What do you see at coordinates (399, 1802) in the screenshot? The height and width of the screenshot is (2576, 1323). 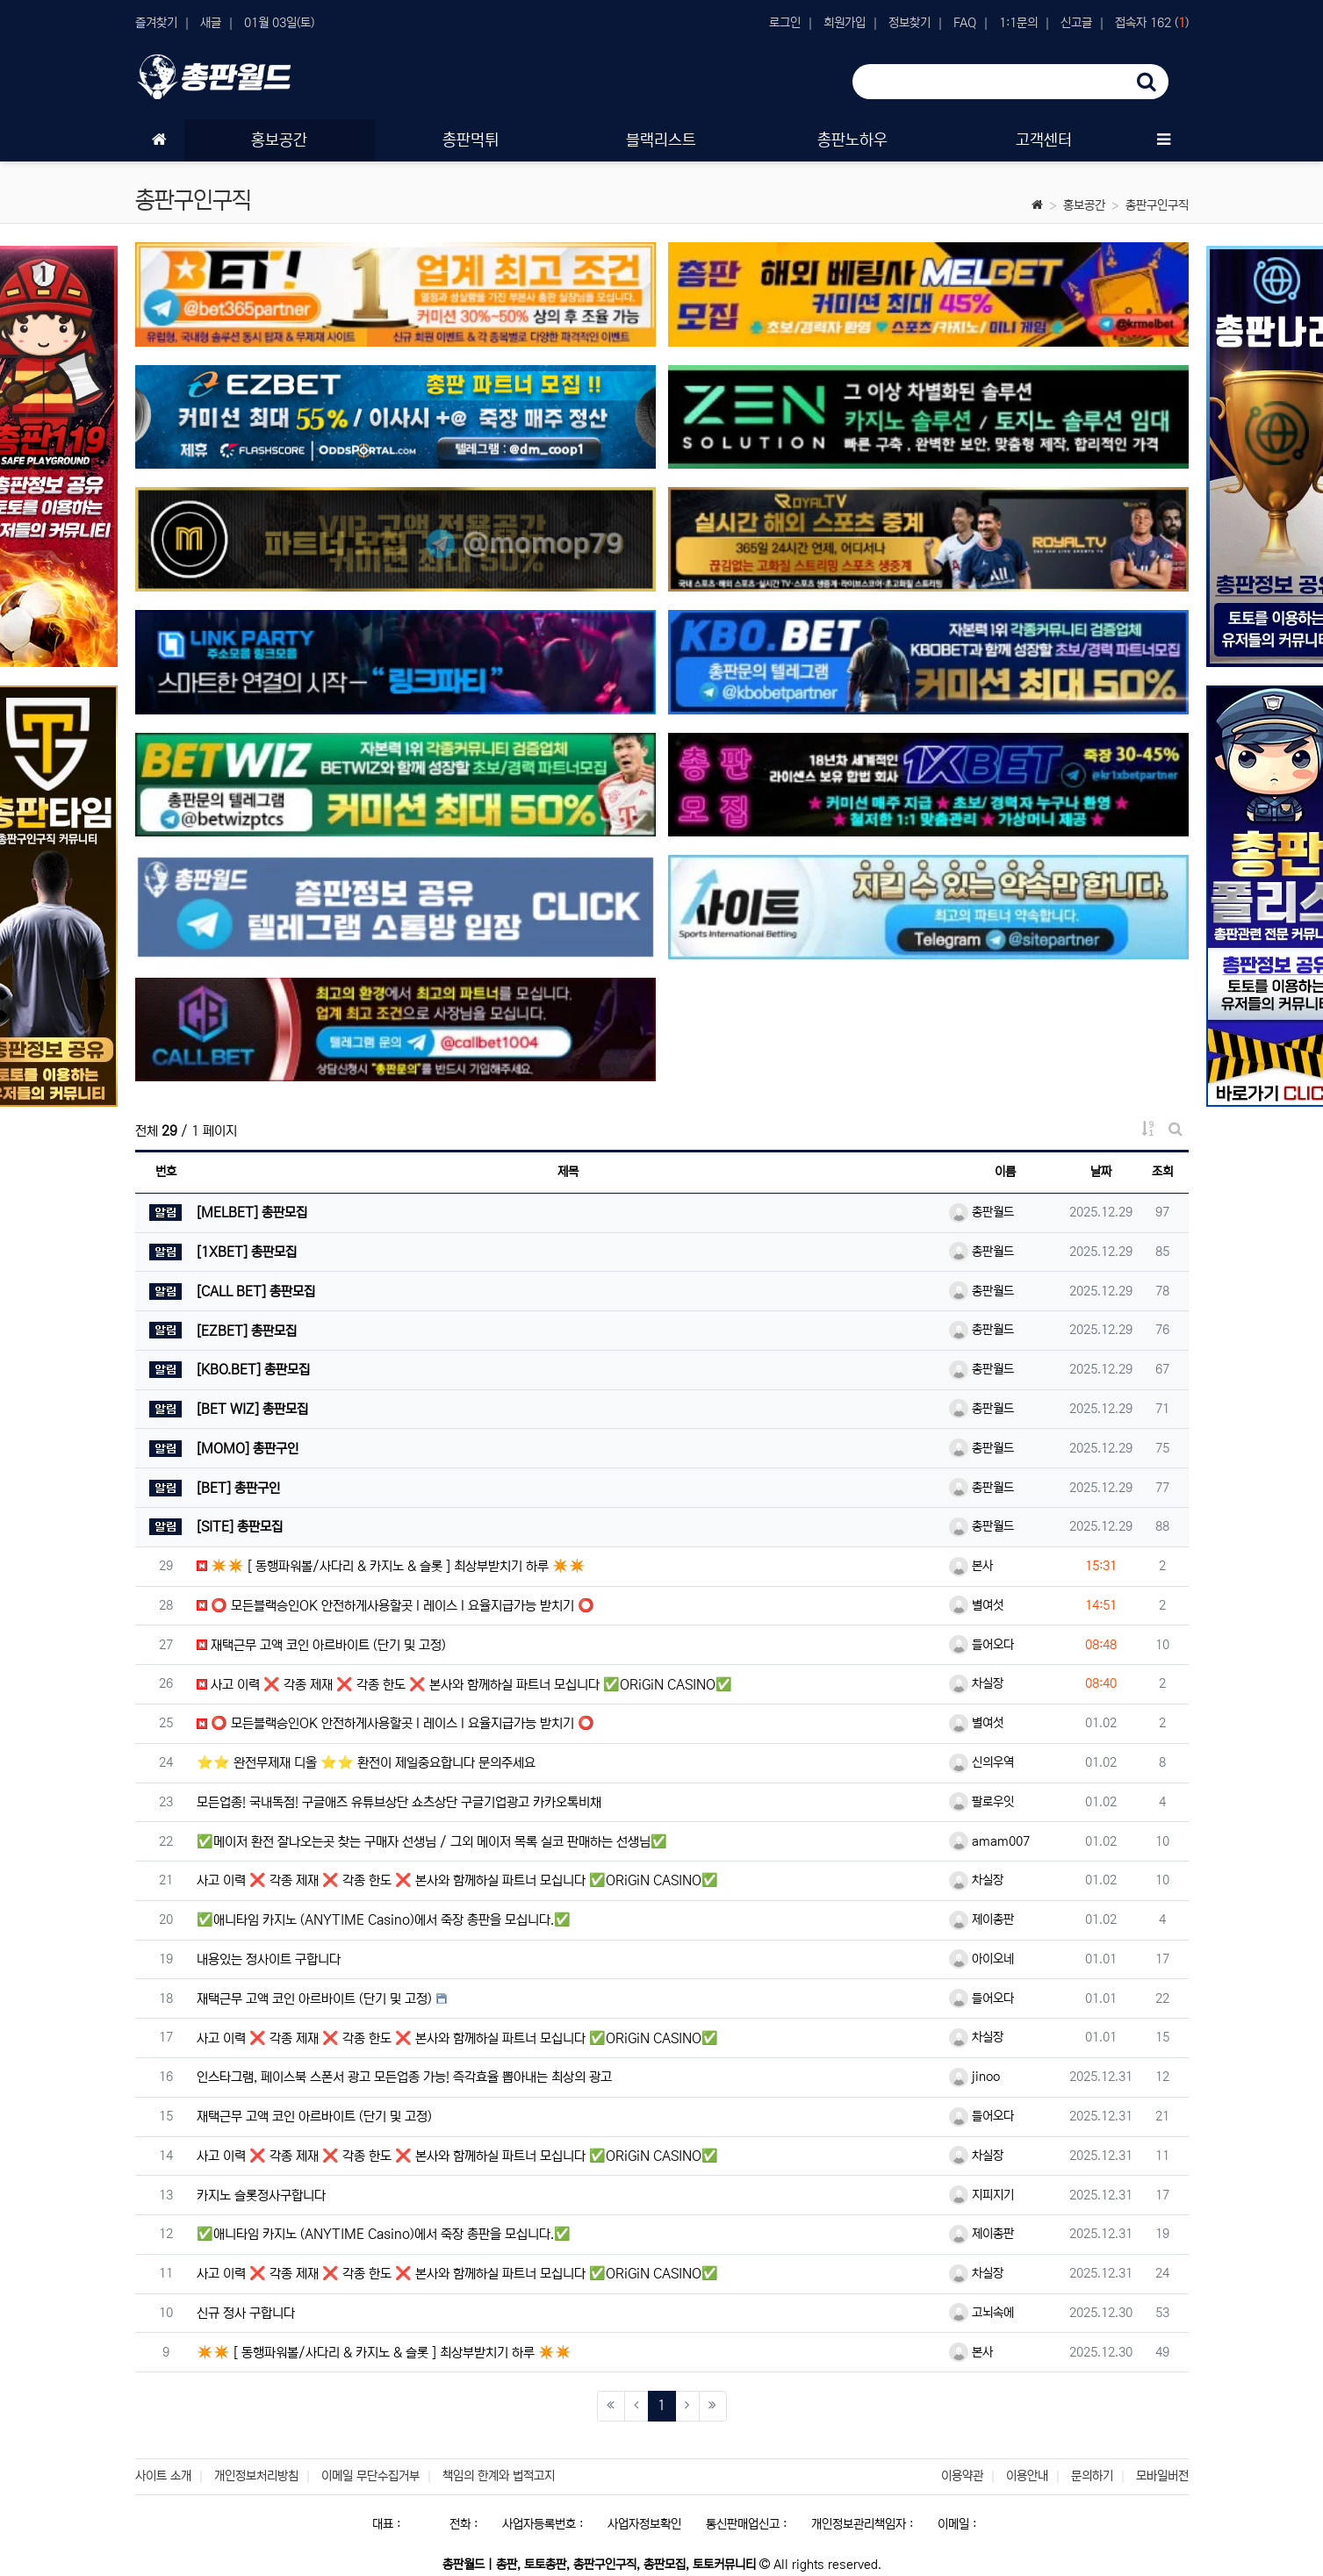 I see `모든업종! 국내독점! 구글애즈 유튜브상단 쇼츠상단 구글기업광고 카카오톡비채` at bounding box center [399, 1802].